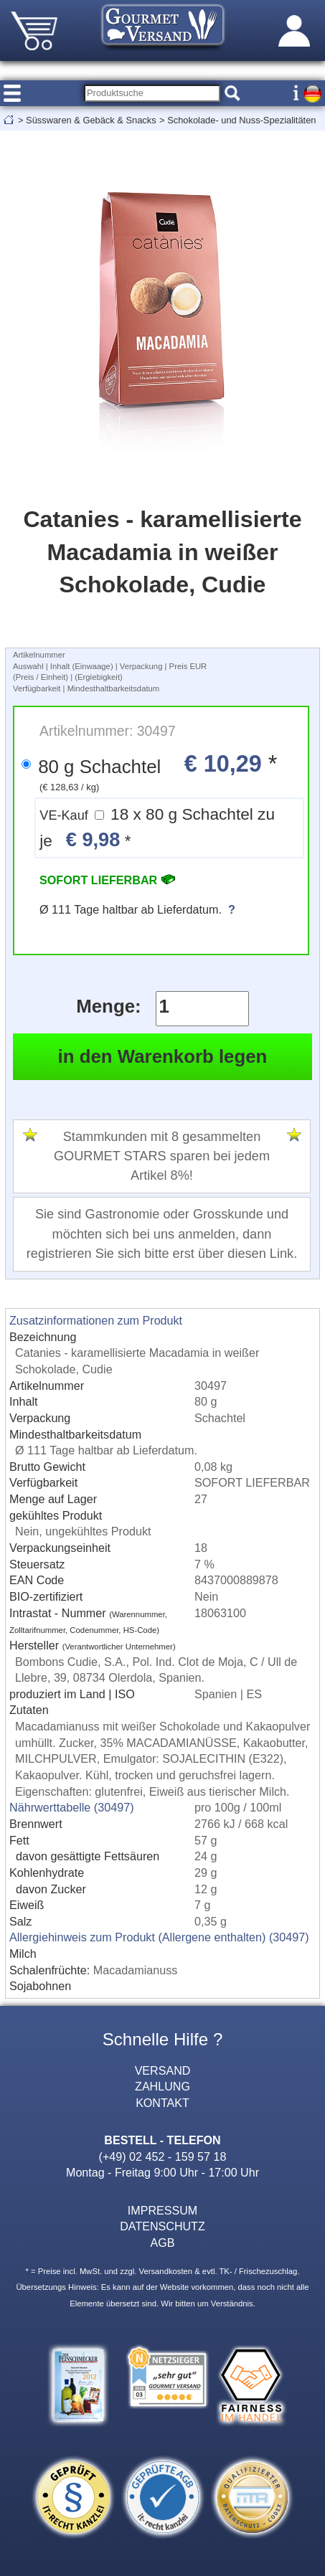 This screenshot has height=2576, width=325. Describe the element at coordinates (162, 2210) in the screenshot. I see `IMPRESSUM` at that location.